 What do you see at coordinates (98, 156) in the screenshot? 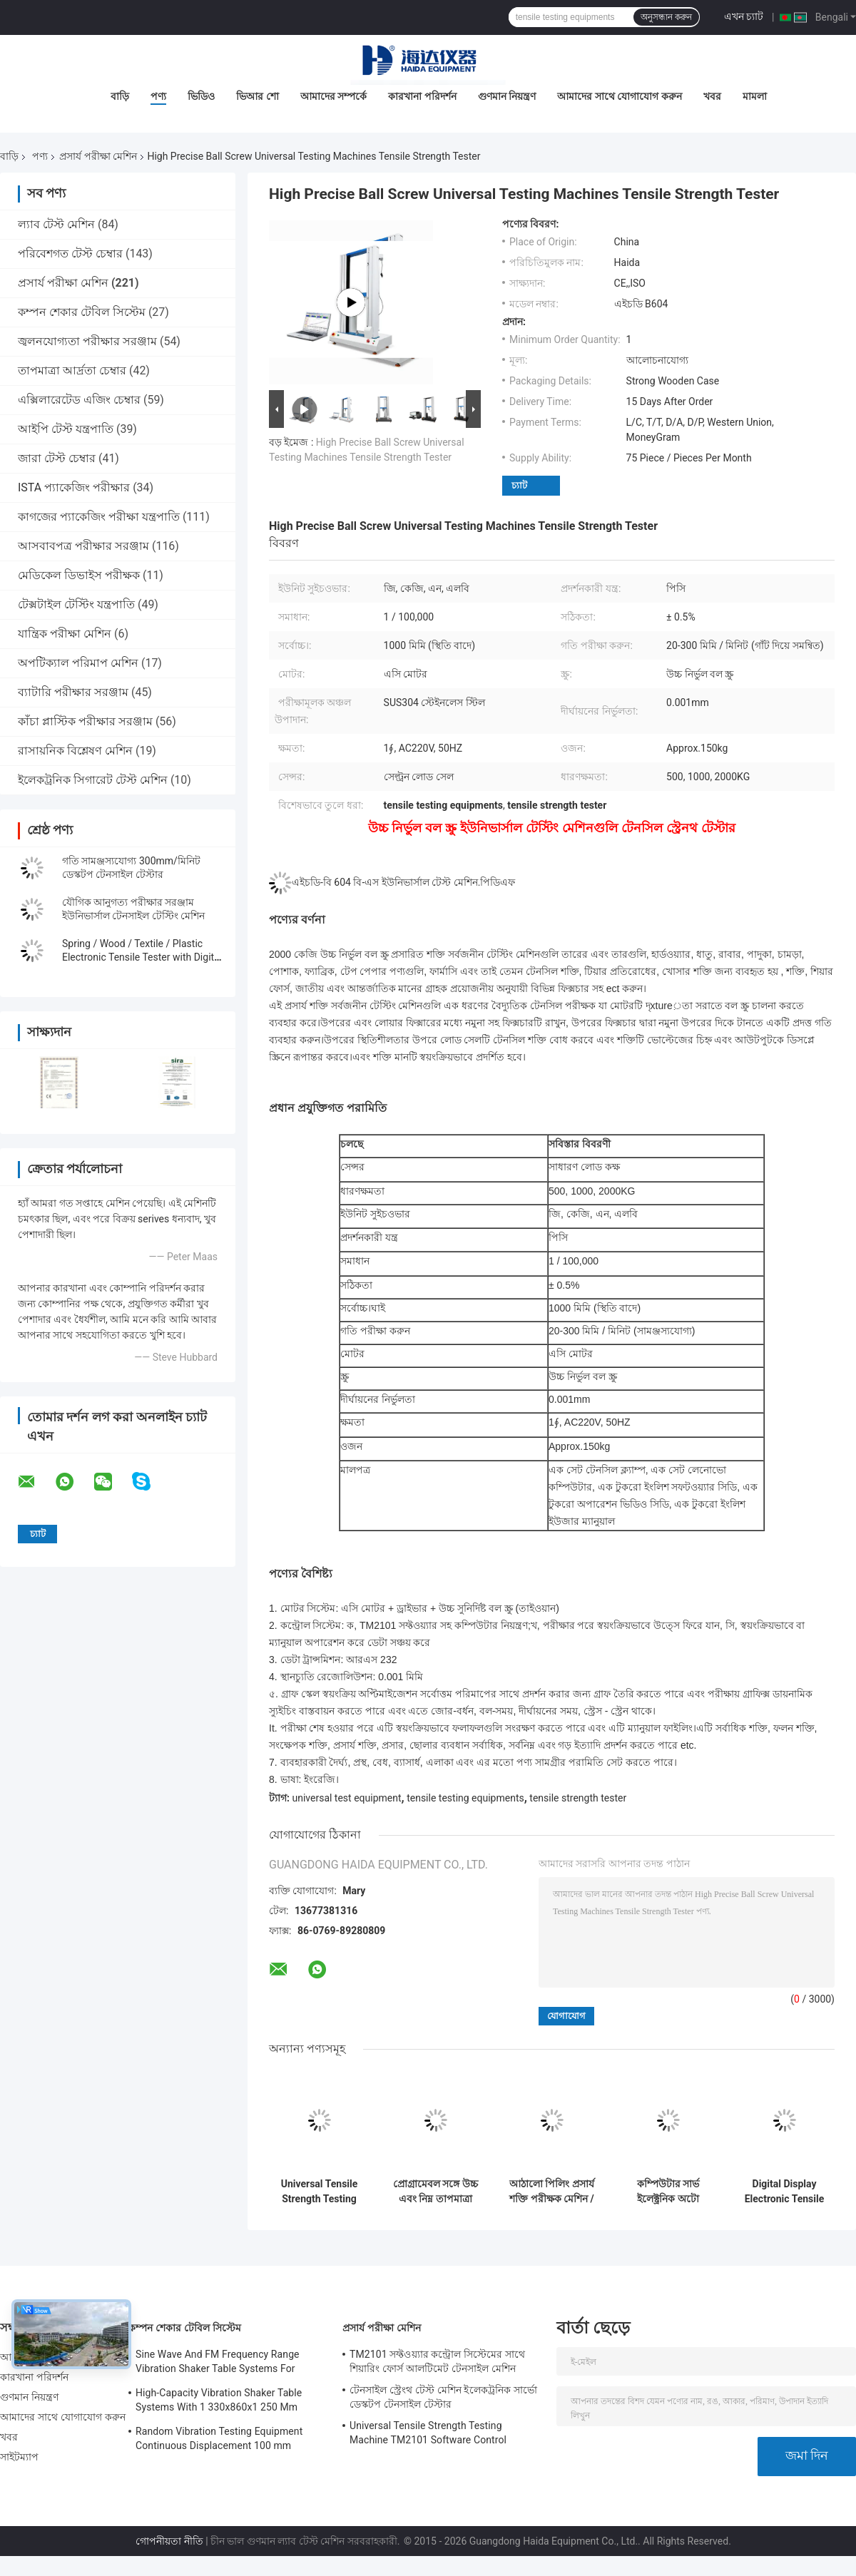
I see `প্রসার্য পরীক্ষা মেশিন` at bounding box center [98, 156].